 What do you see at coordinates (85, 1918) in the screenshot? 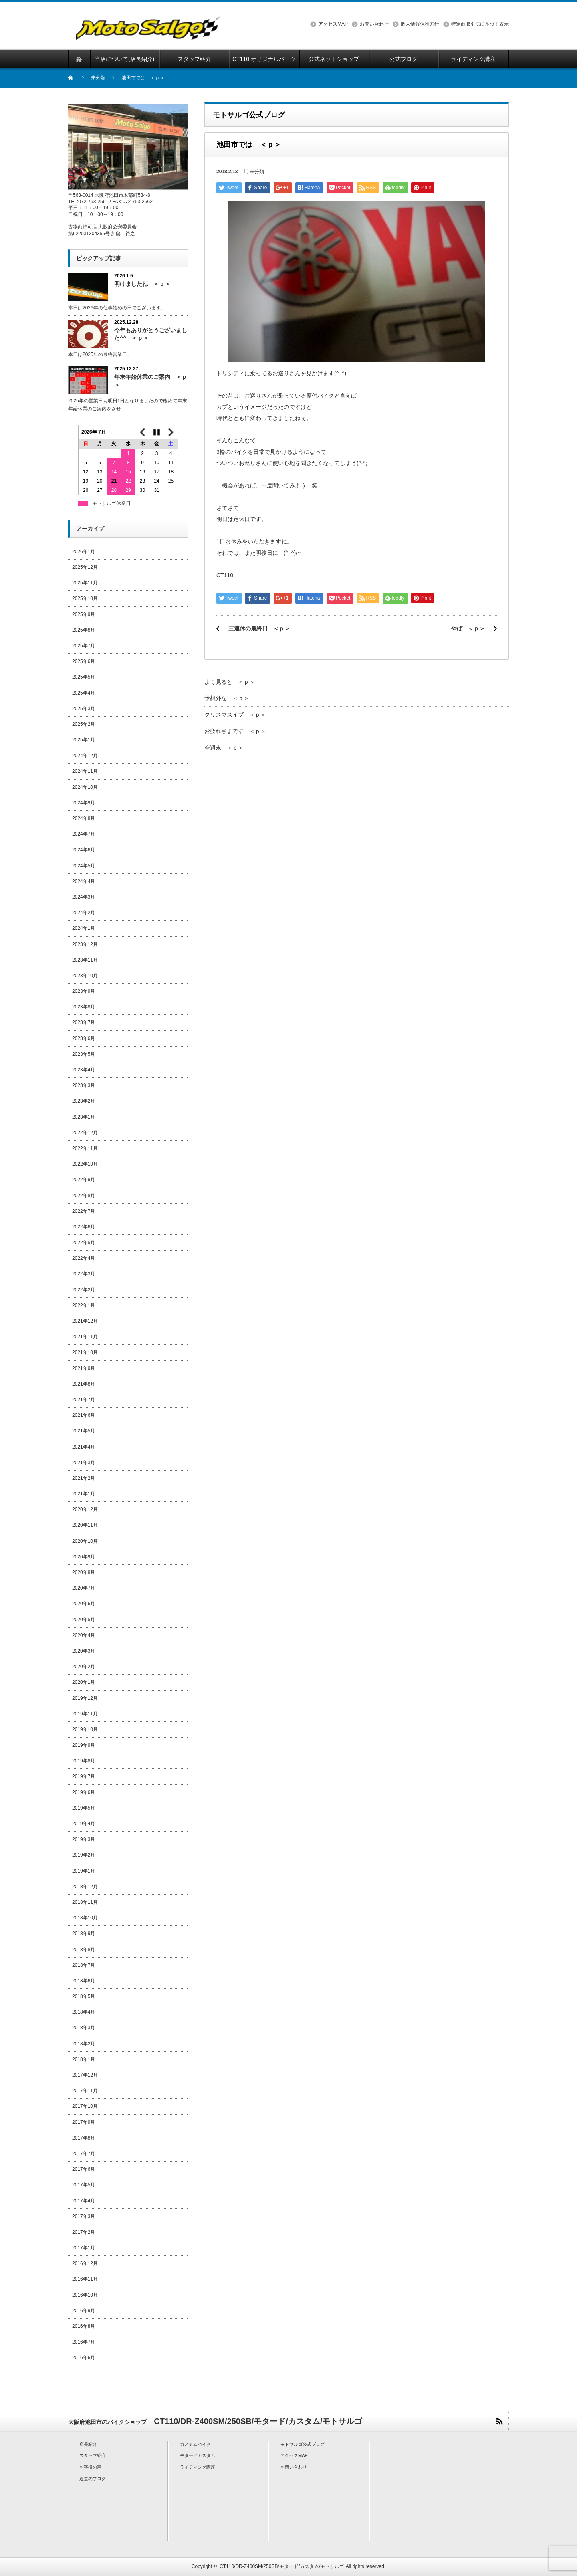
I see `2018年10月` at bounding box center [85, 1918].